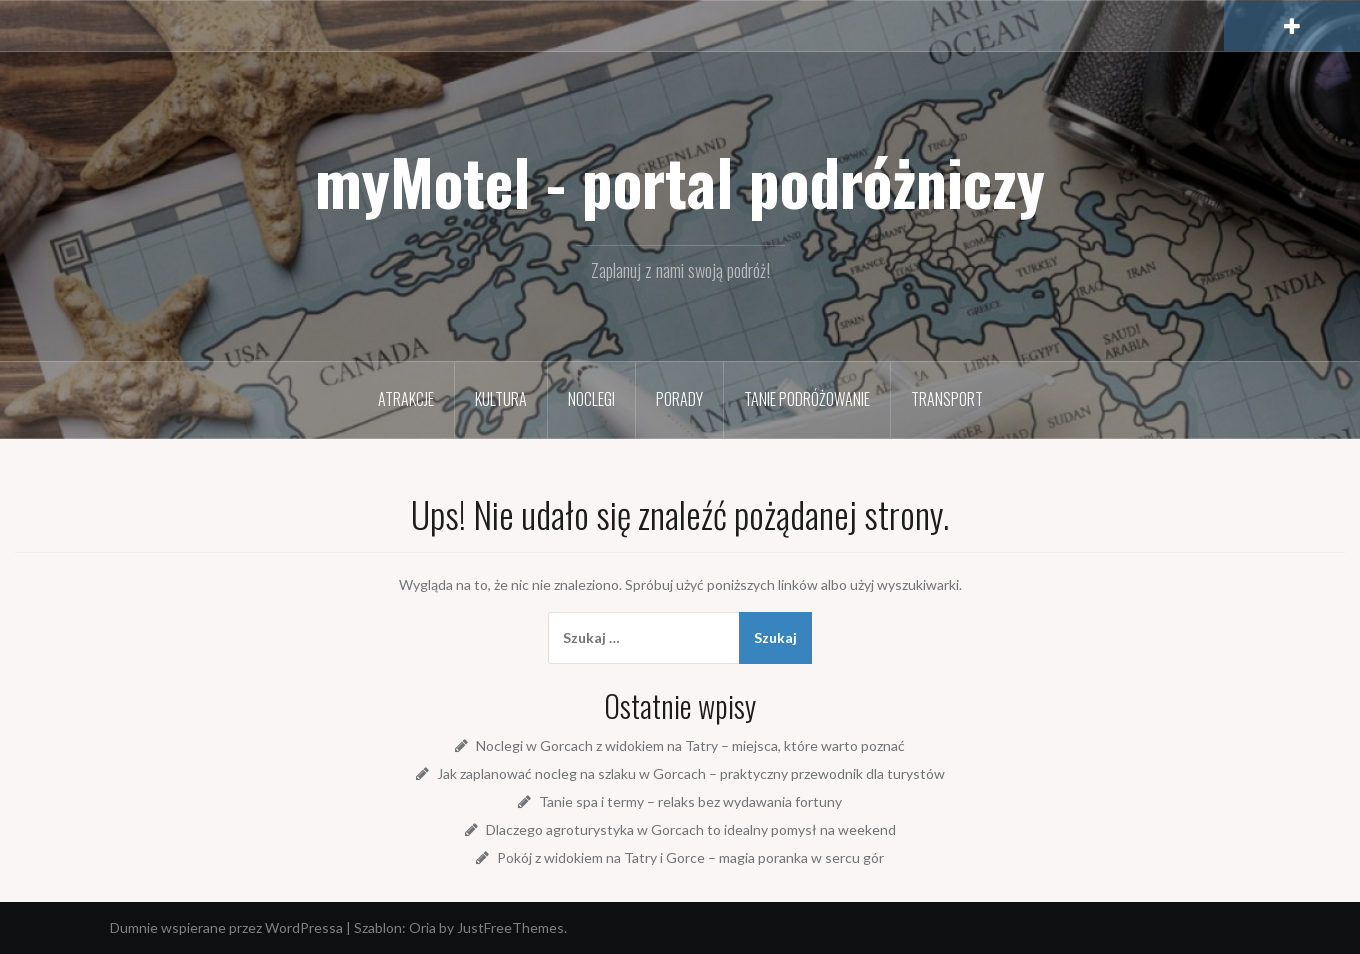 This screenshot has width=1360, height=954. Describe the element at coordinates (691, 773) in the screenshot. I see `Jak zaplanować nocleg na szlaku w Gorcach – praktyczny przewodnik dla turystów` at that location.